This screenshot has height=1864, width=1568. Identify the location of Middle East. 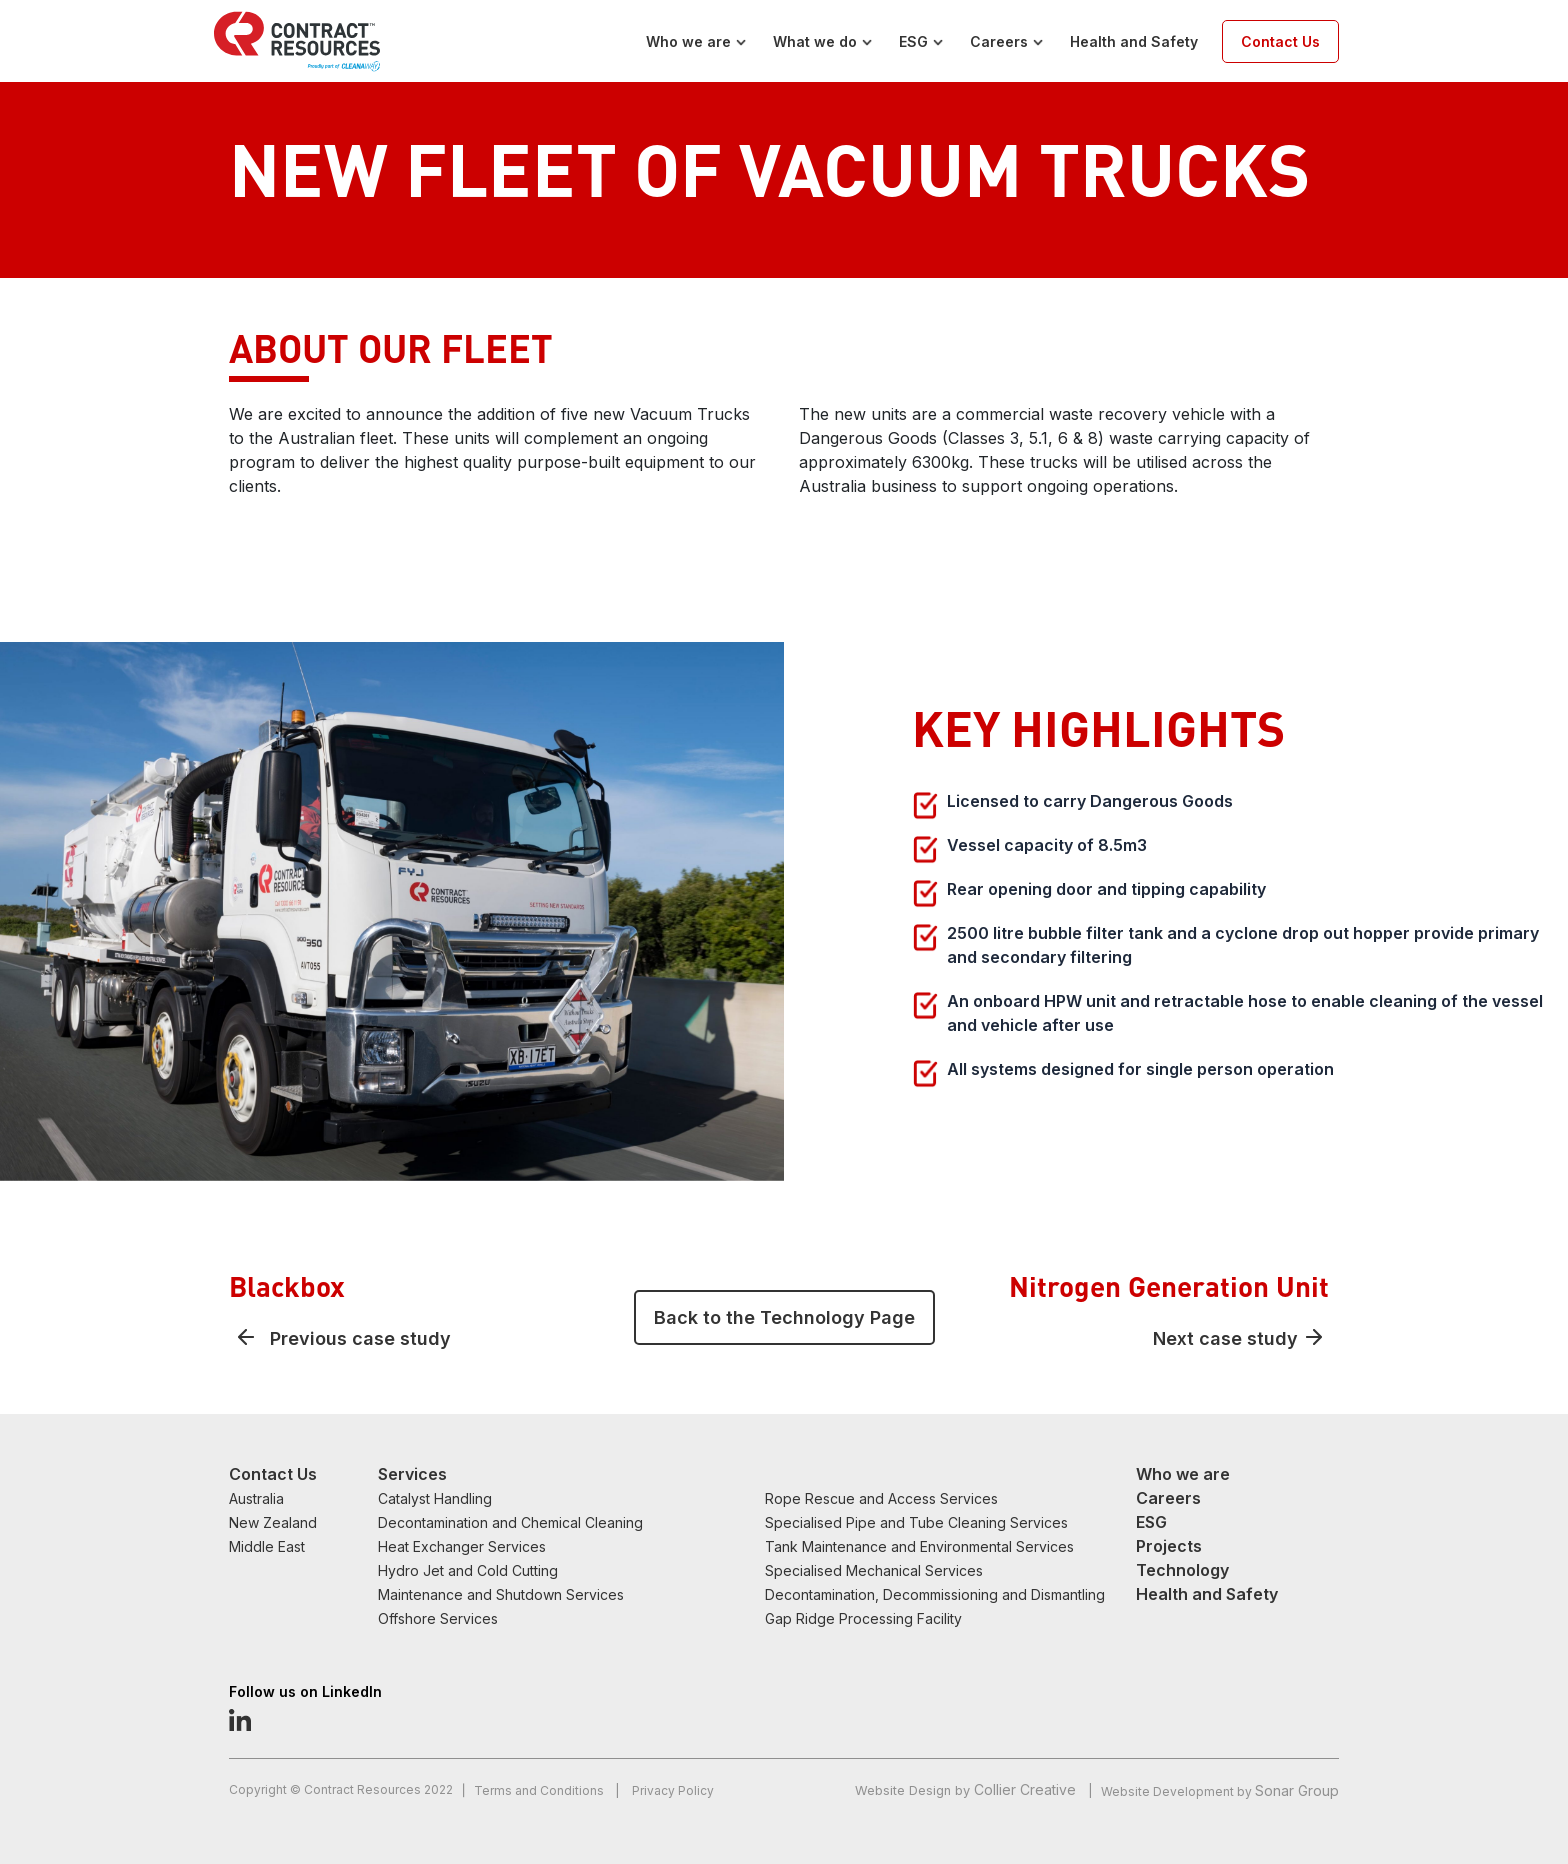
(267, 1546).